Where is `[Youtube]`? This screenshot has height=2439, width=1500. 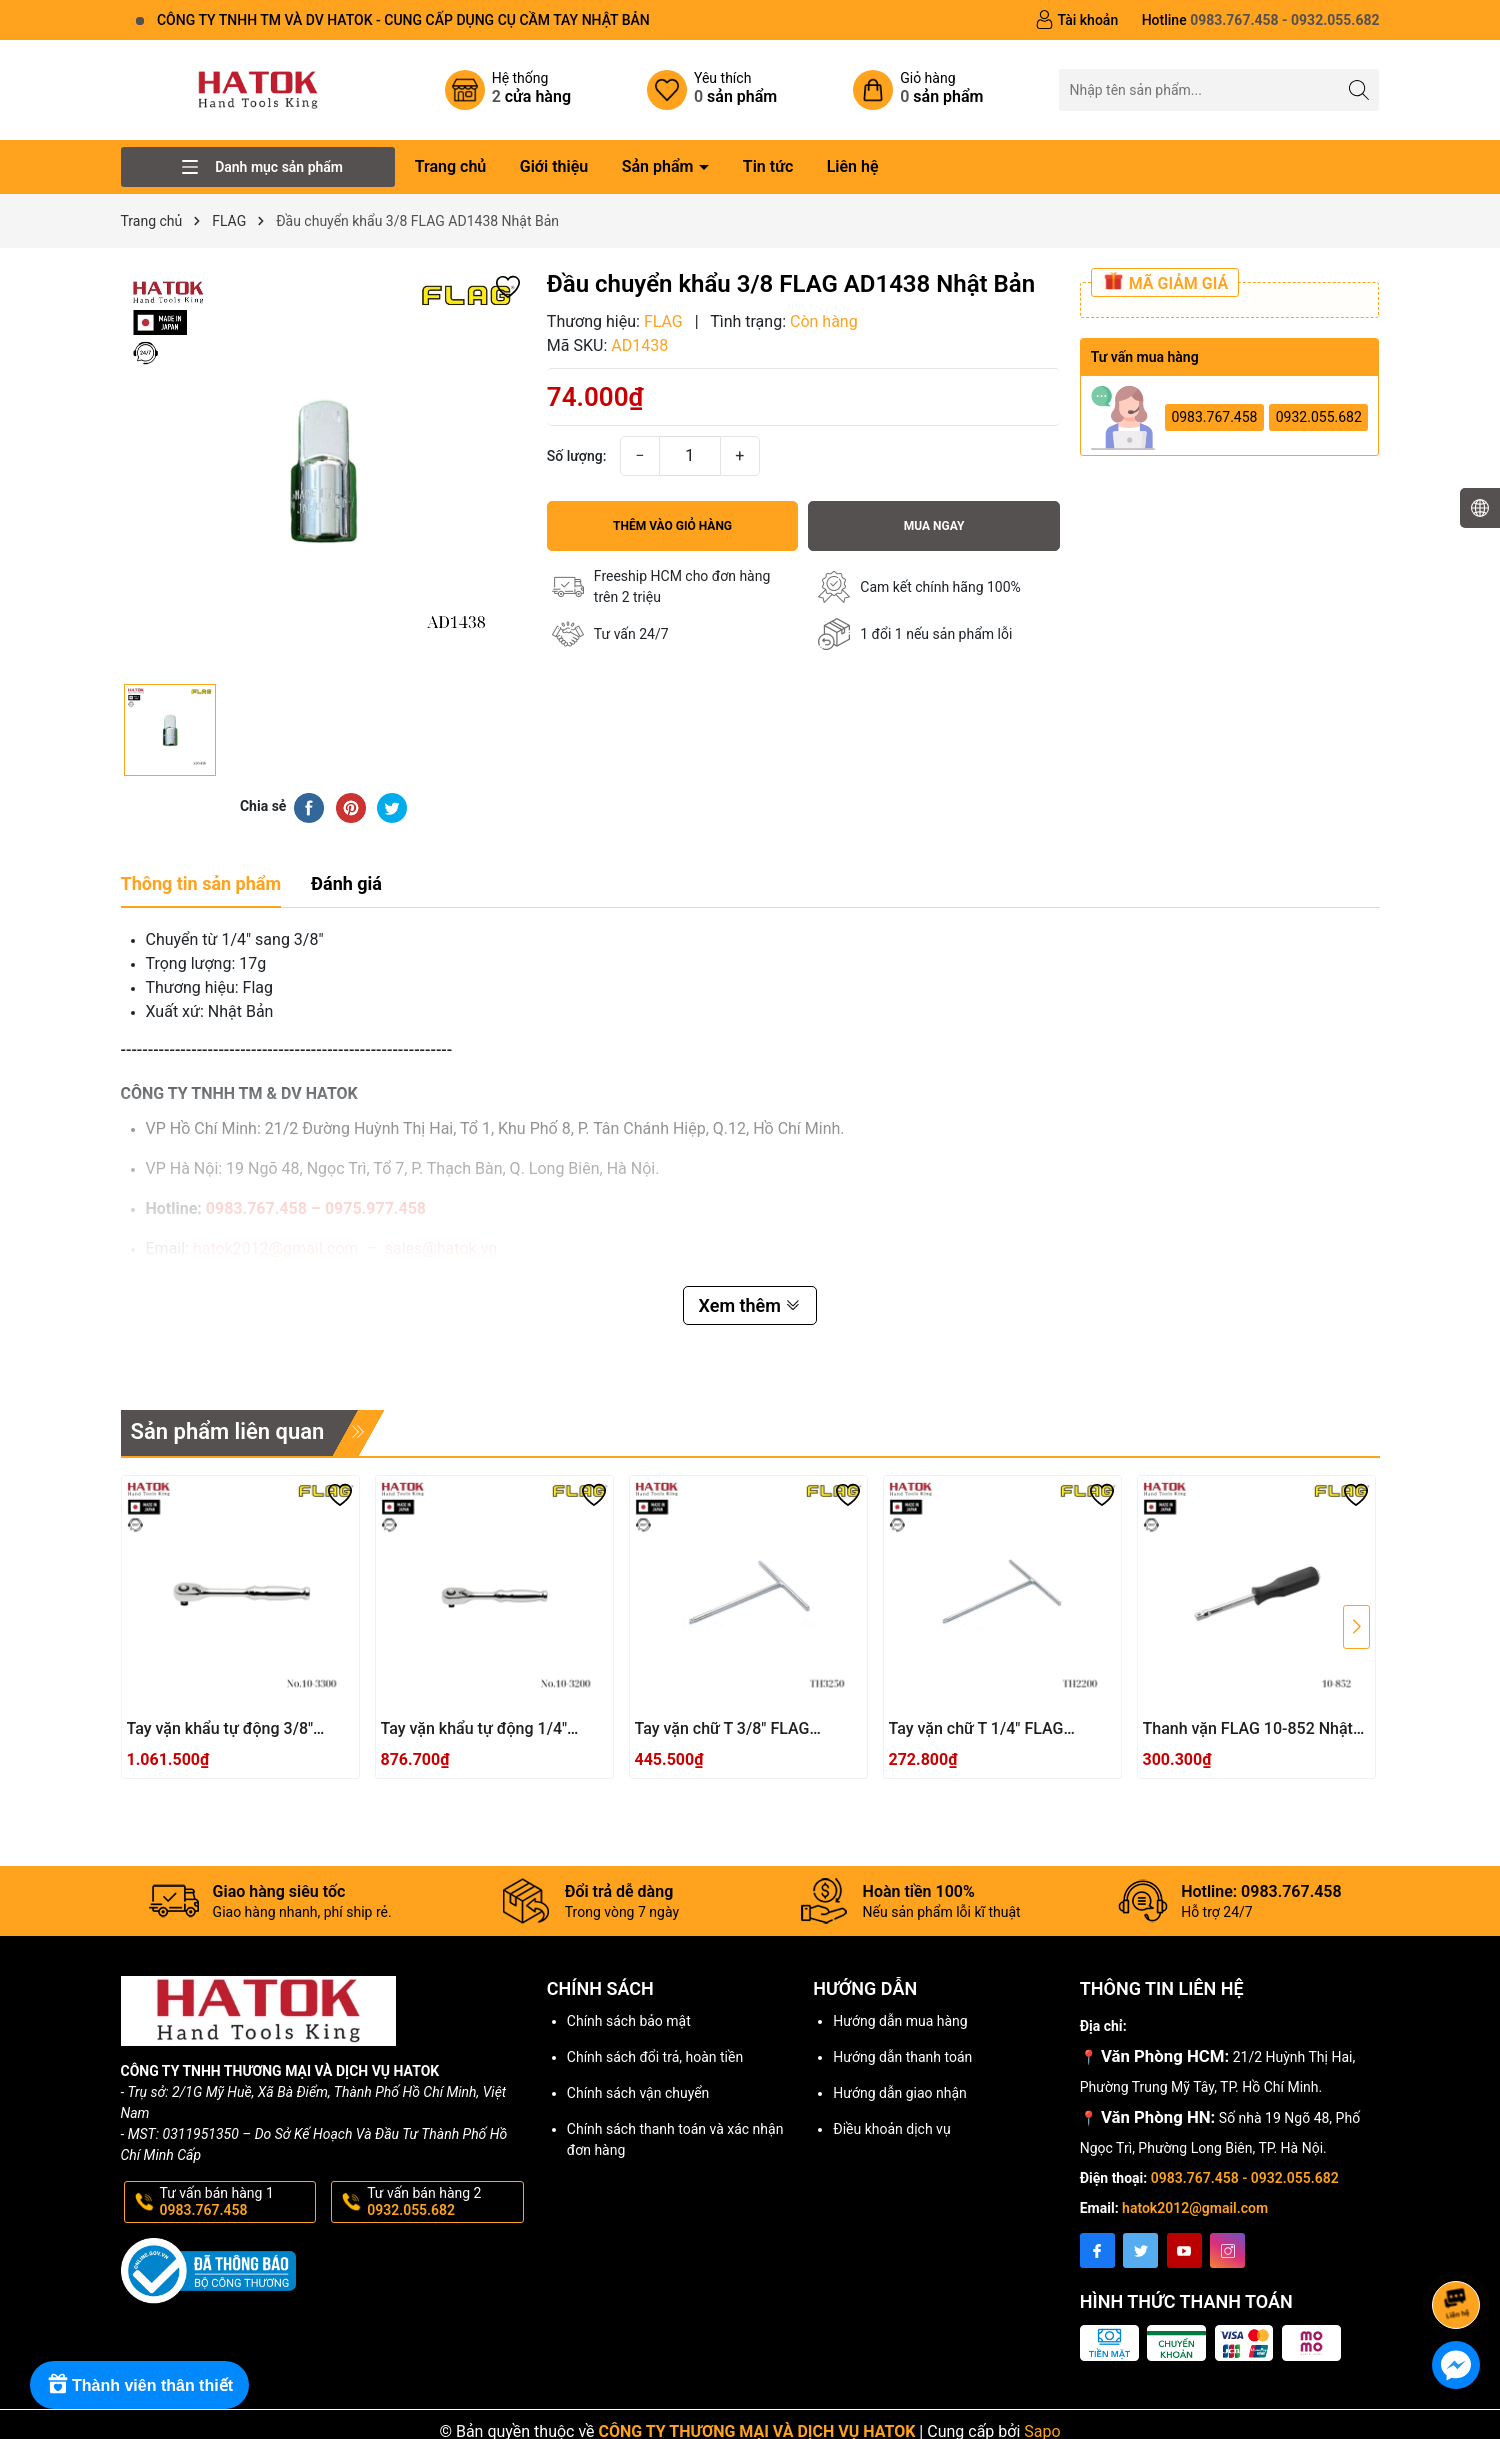 [Youtube] is located at coordinates (1184, 2250).